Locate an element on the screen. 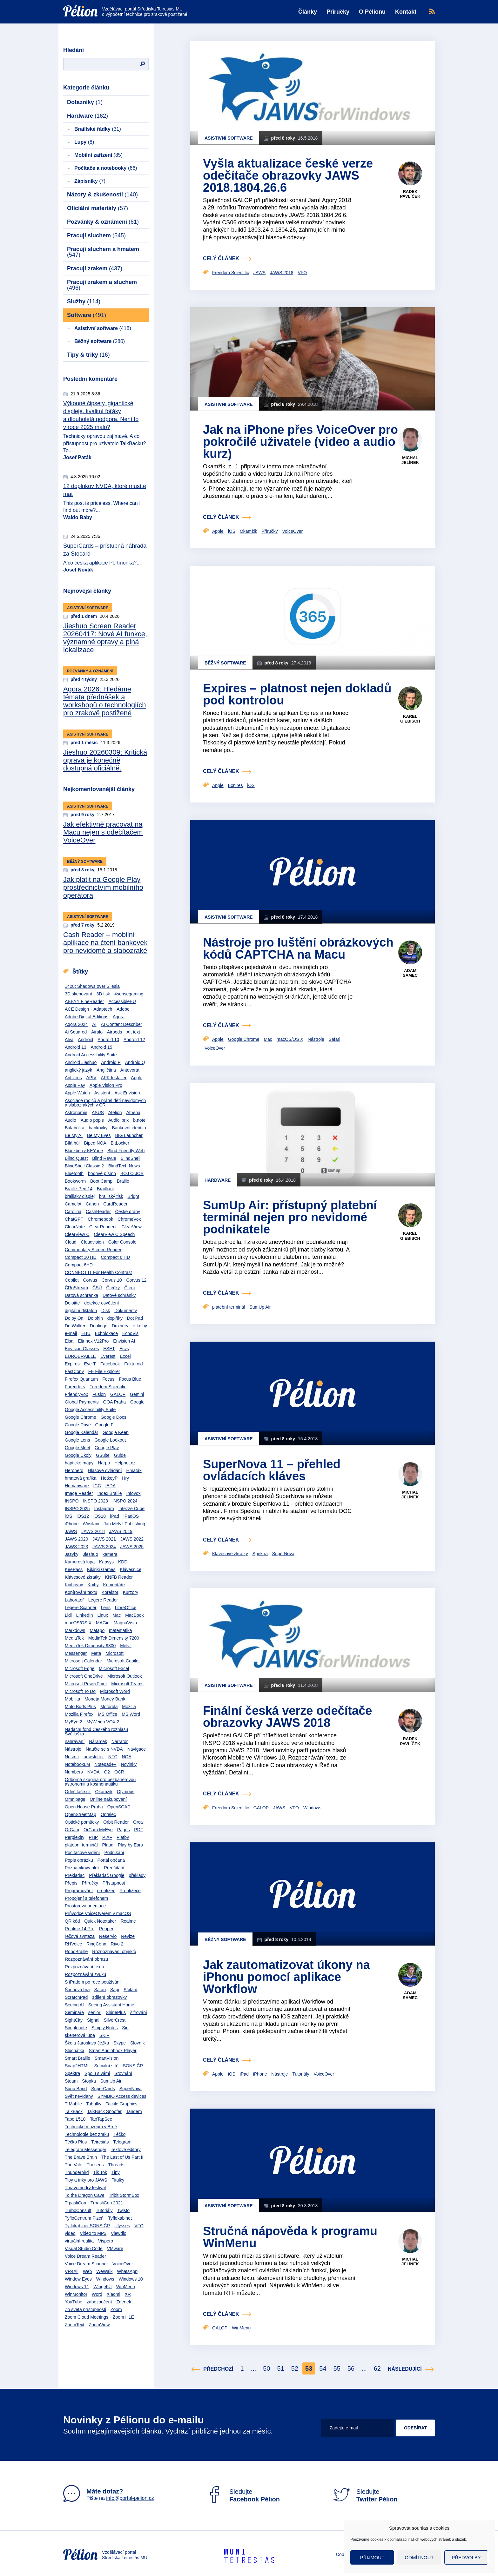 The width and height of the screenshot is (498, 2576). Google Play is located at coordinates (107, 1447).